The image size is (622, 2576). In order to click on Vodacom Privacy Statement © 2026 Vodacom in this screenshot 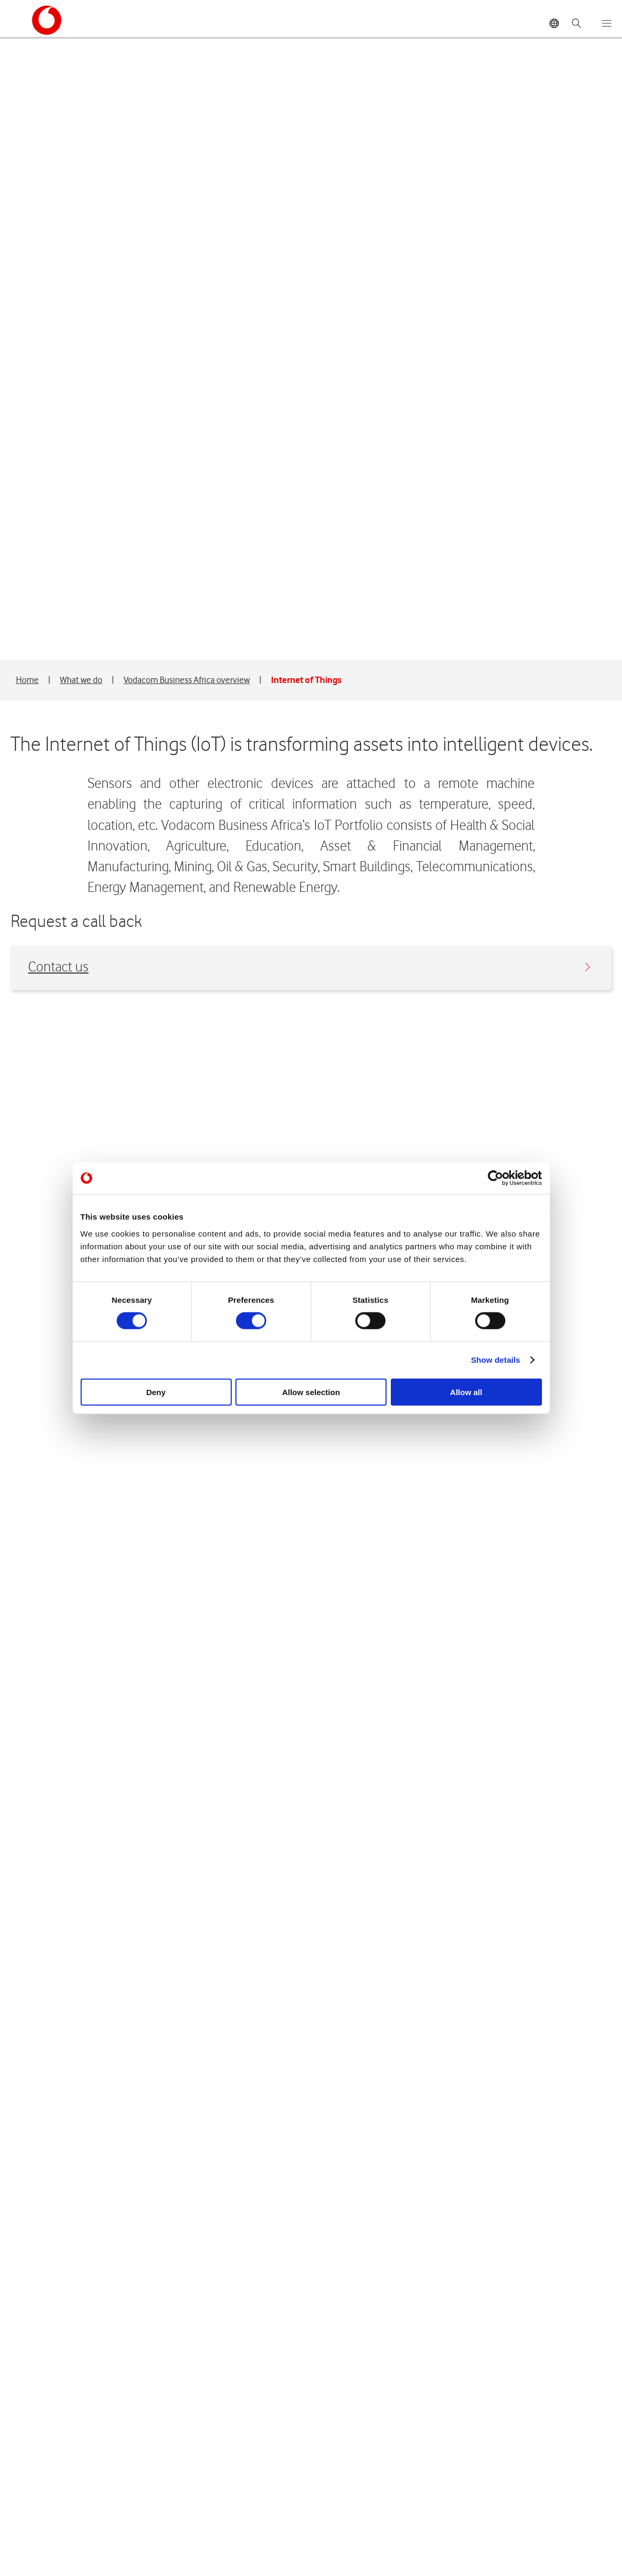, I will do `click(111, 2553)`.